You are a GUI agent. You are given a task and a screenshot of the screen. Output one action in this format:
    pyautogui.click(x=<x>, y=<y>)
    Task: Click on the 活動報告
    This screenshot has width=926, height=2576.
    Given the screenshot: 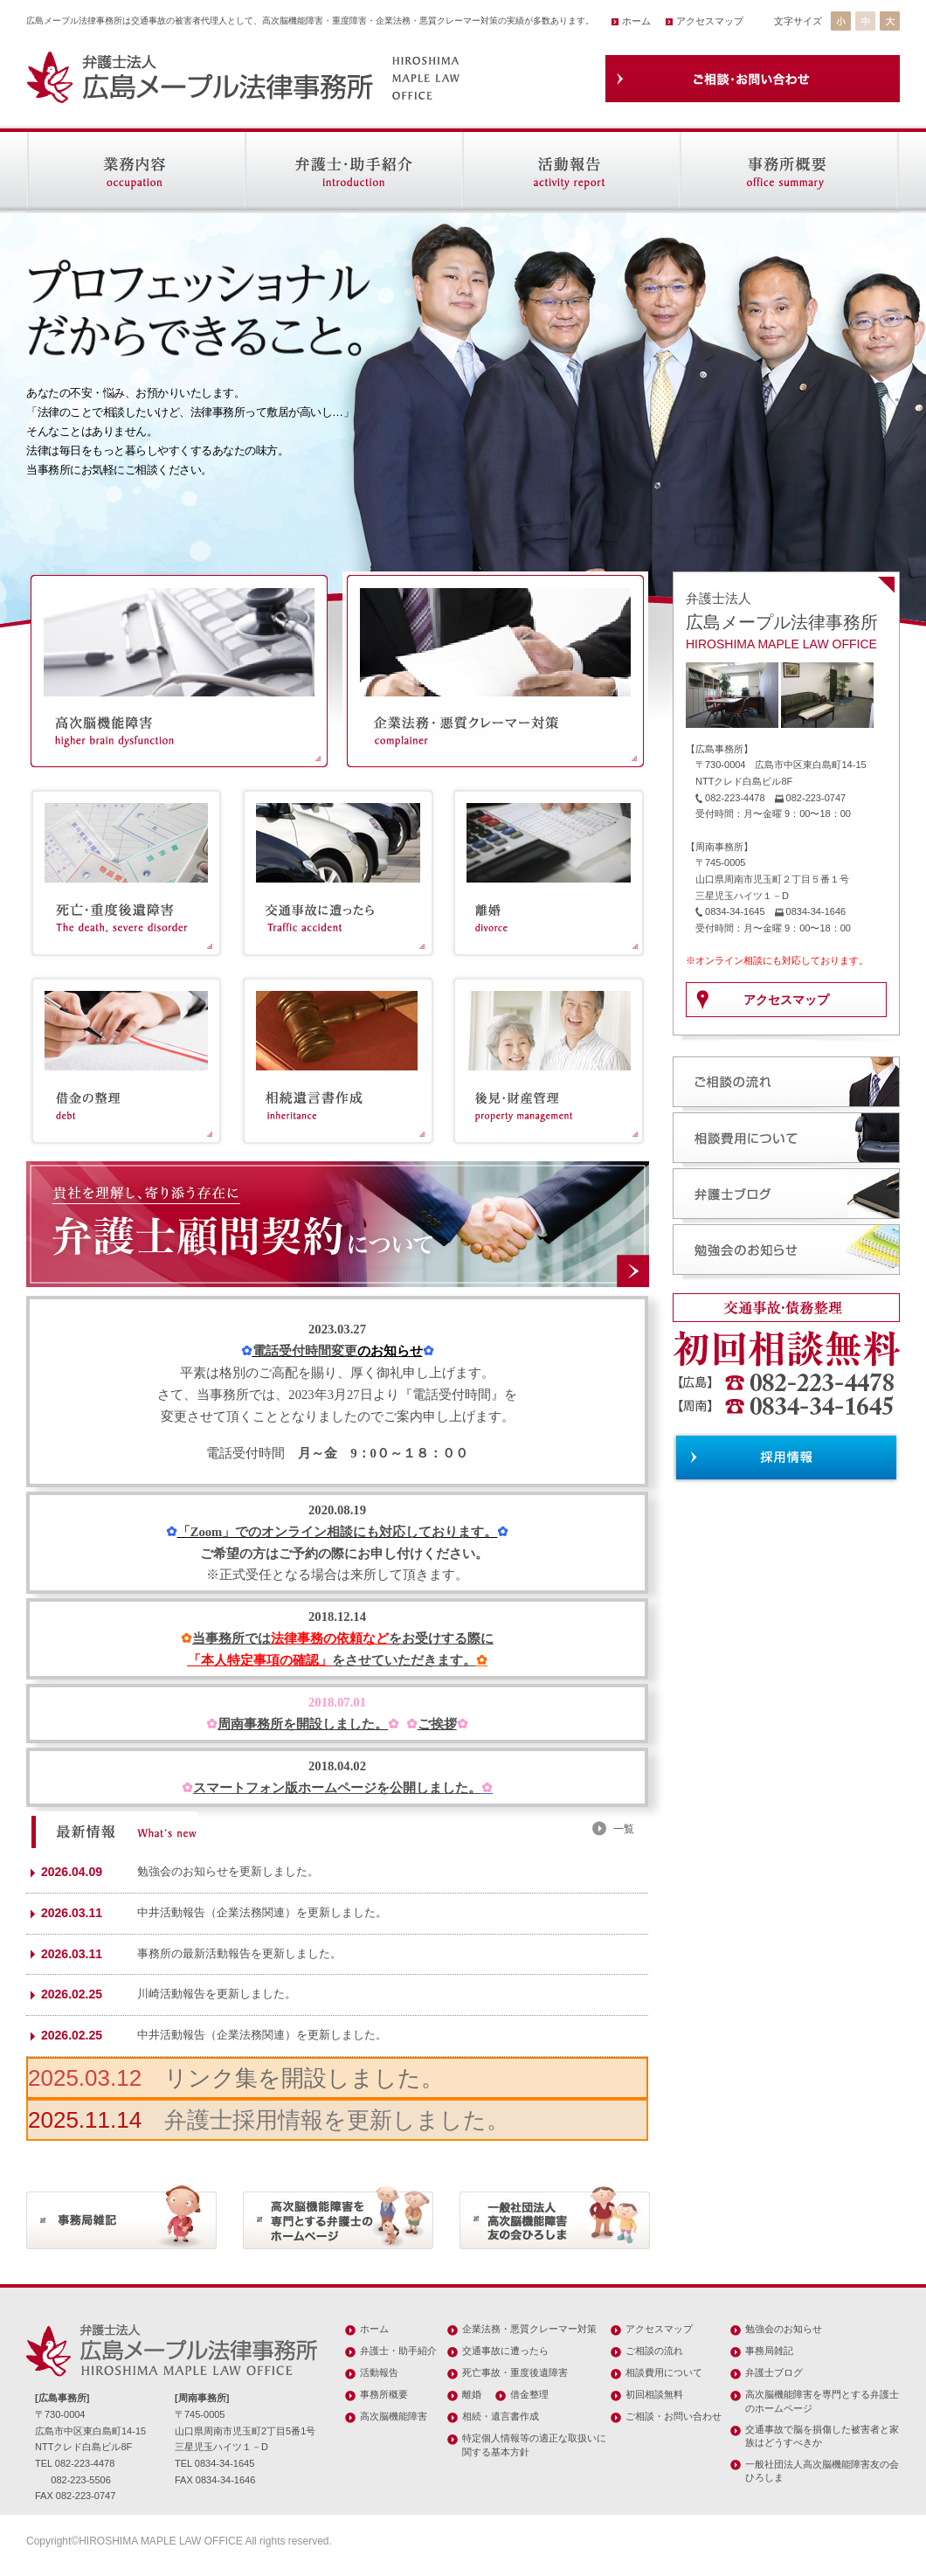 What is the action you would take?
    pyautogui.click(x=379, y=2372)
    